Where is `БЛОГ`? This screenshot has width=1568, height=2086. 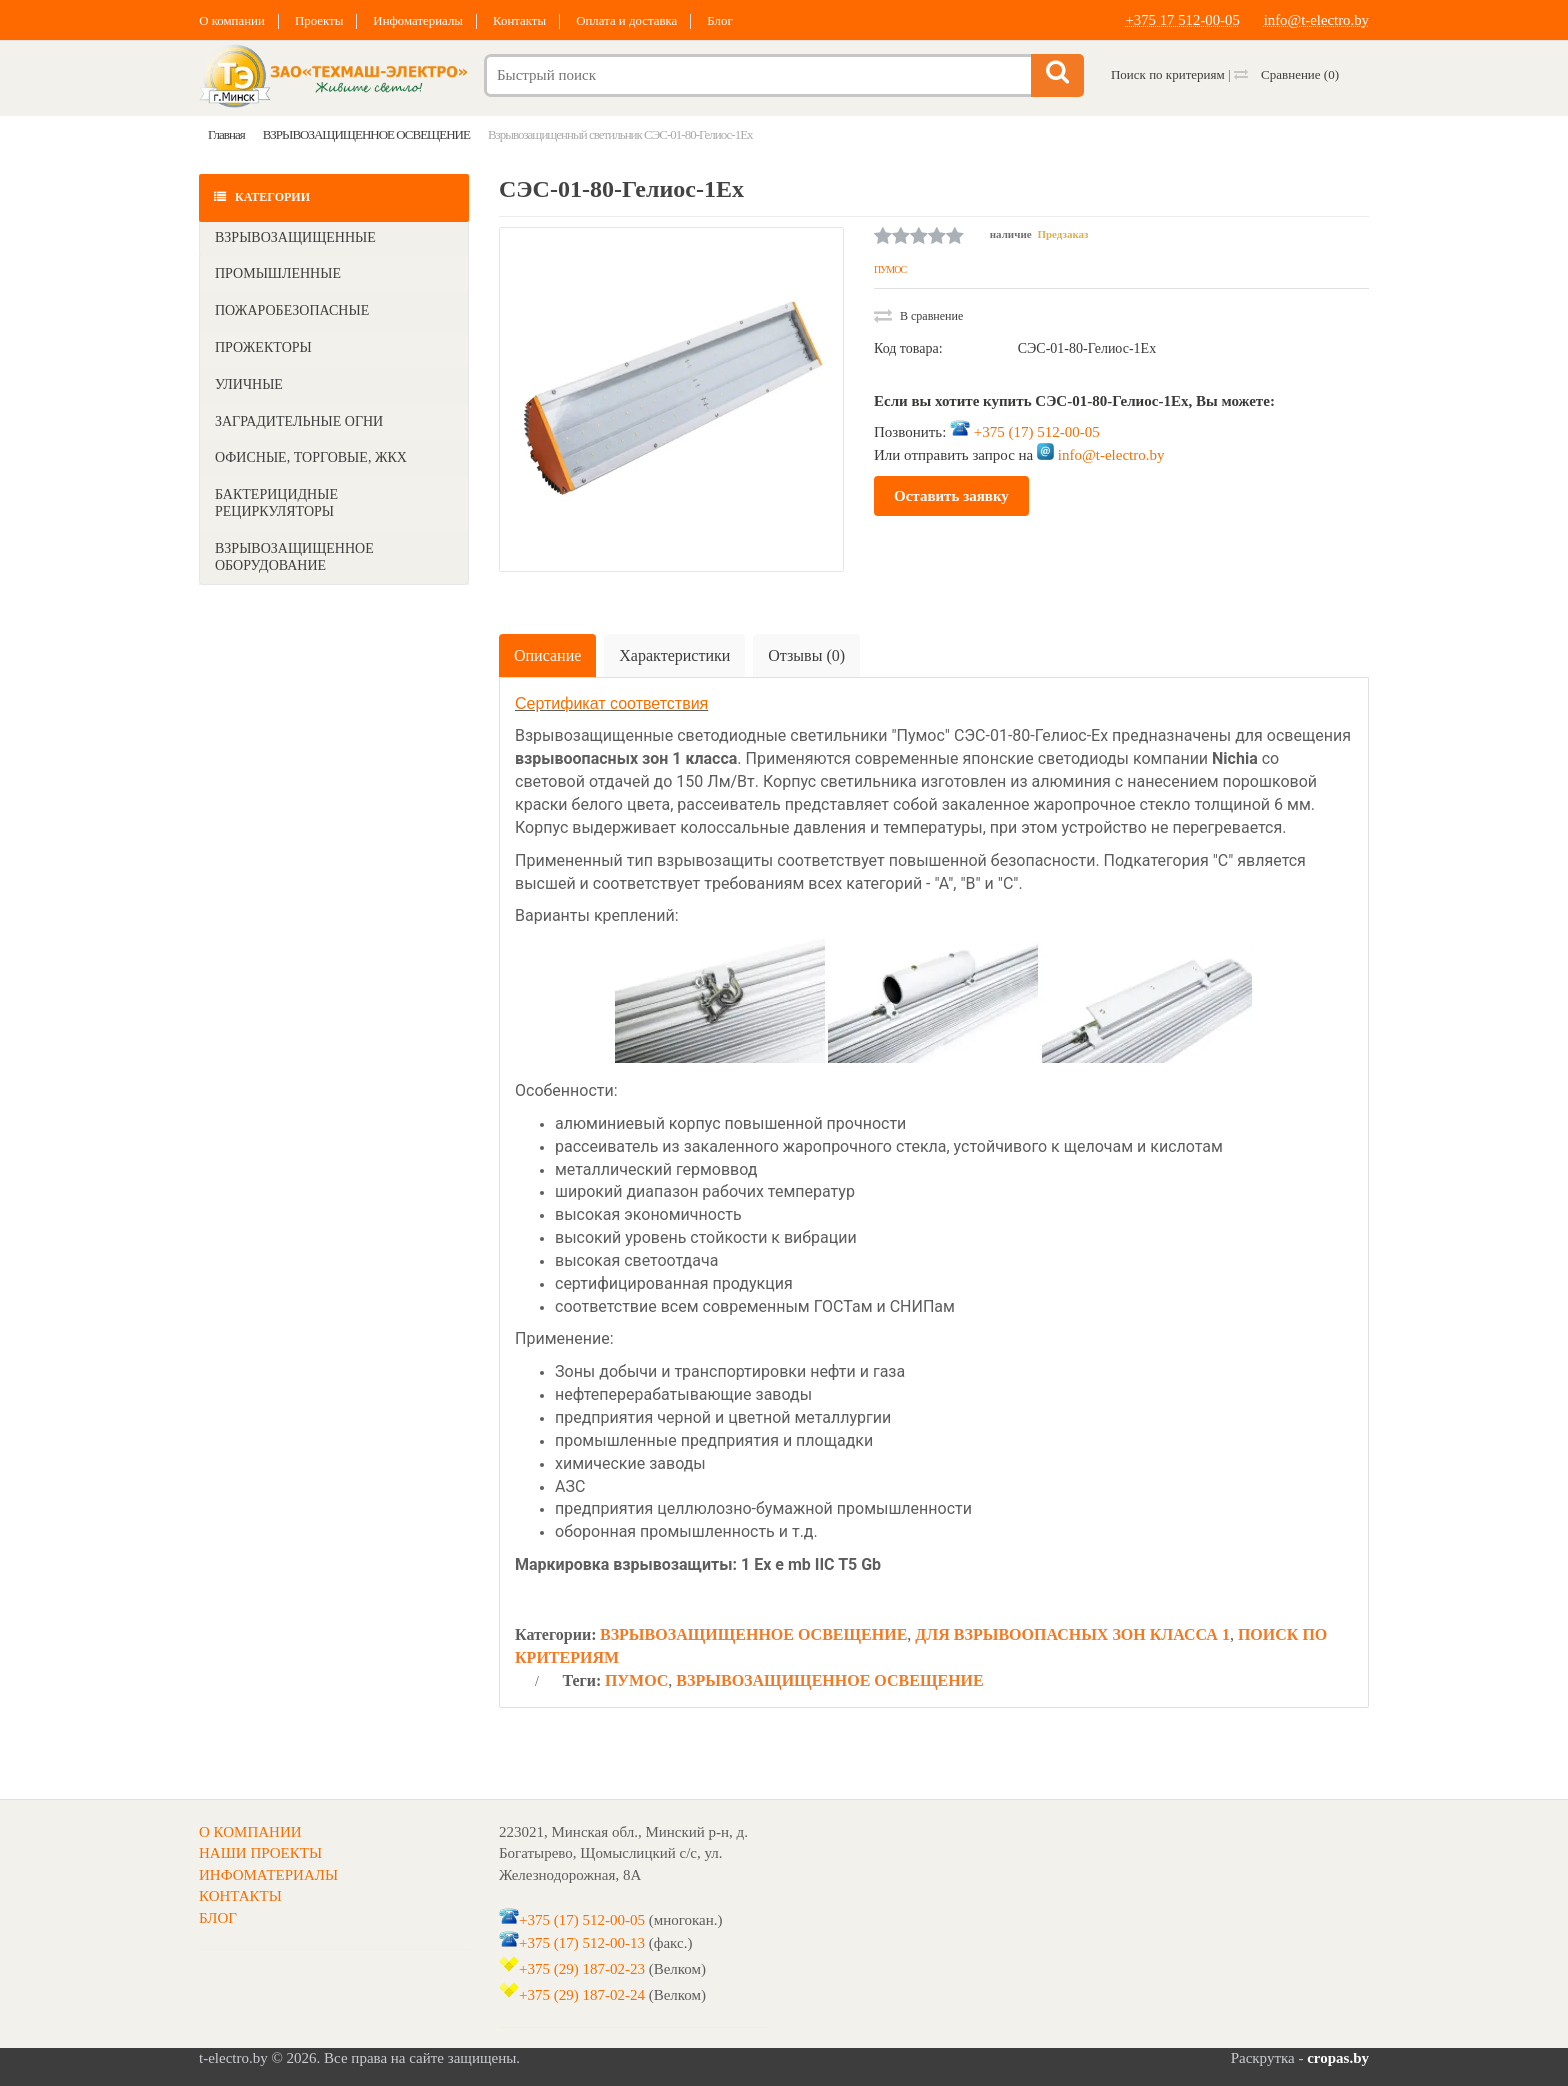
БЛОГ is located at coordinates (218, 1918).